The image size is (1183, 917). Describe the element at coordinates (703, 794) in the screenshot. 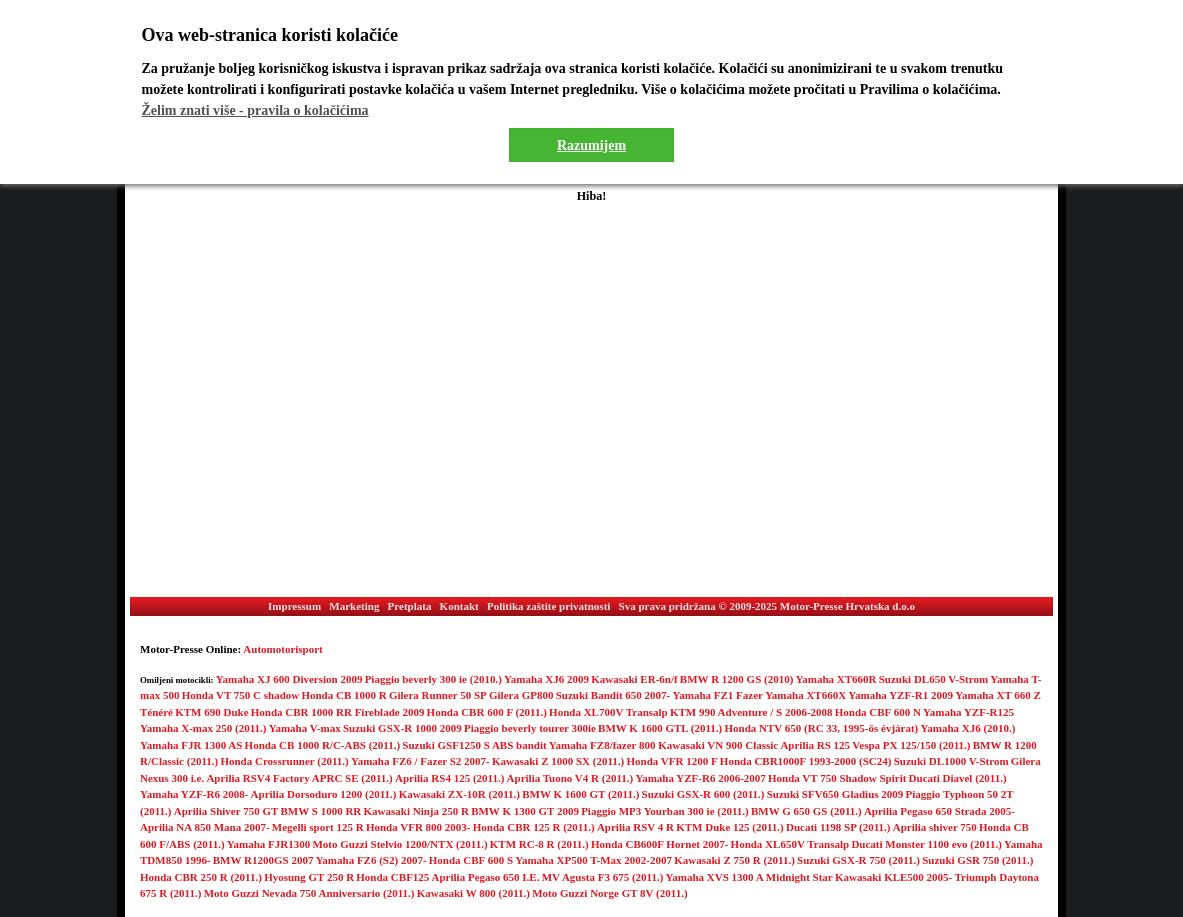

I see `Suzuki GSX-R 600 (2011.)` at that location.